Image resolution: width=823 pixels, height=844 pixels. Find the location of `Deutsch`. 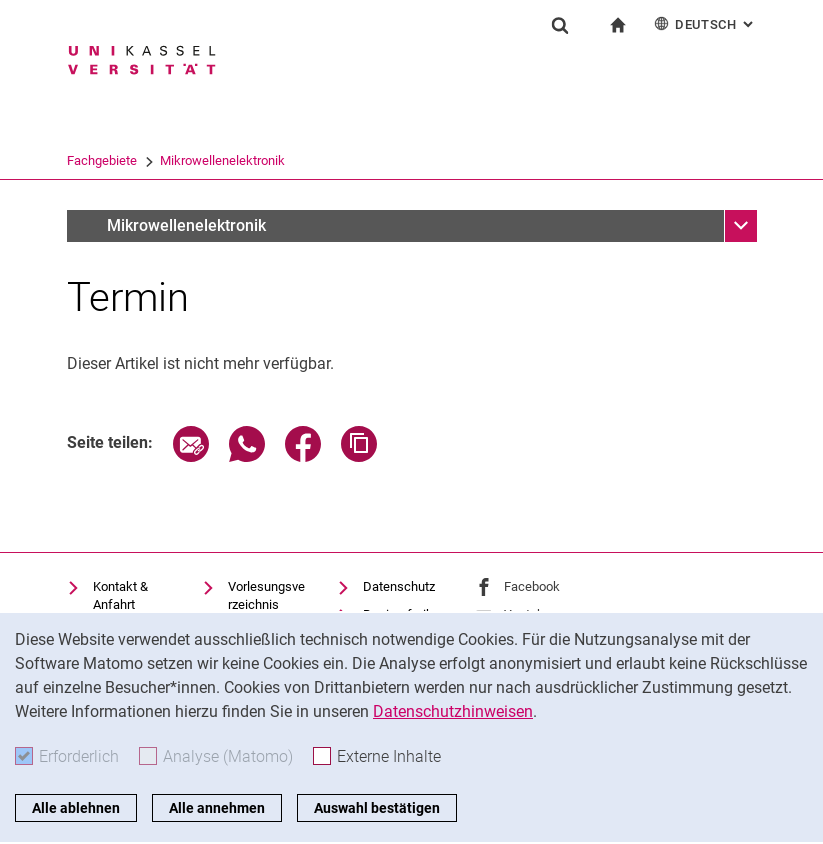

Deutsch is located at coordinates (705, 23).